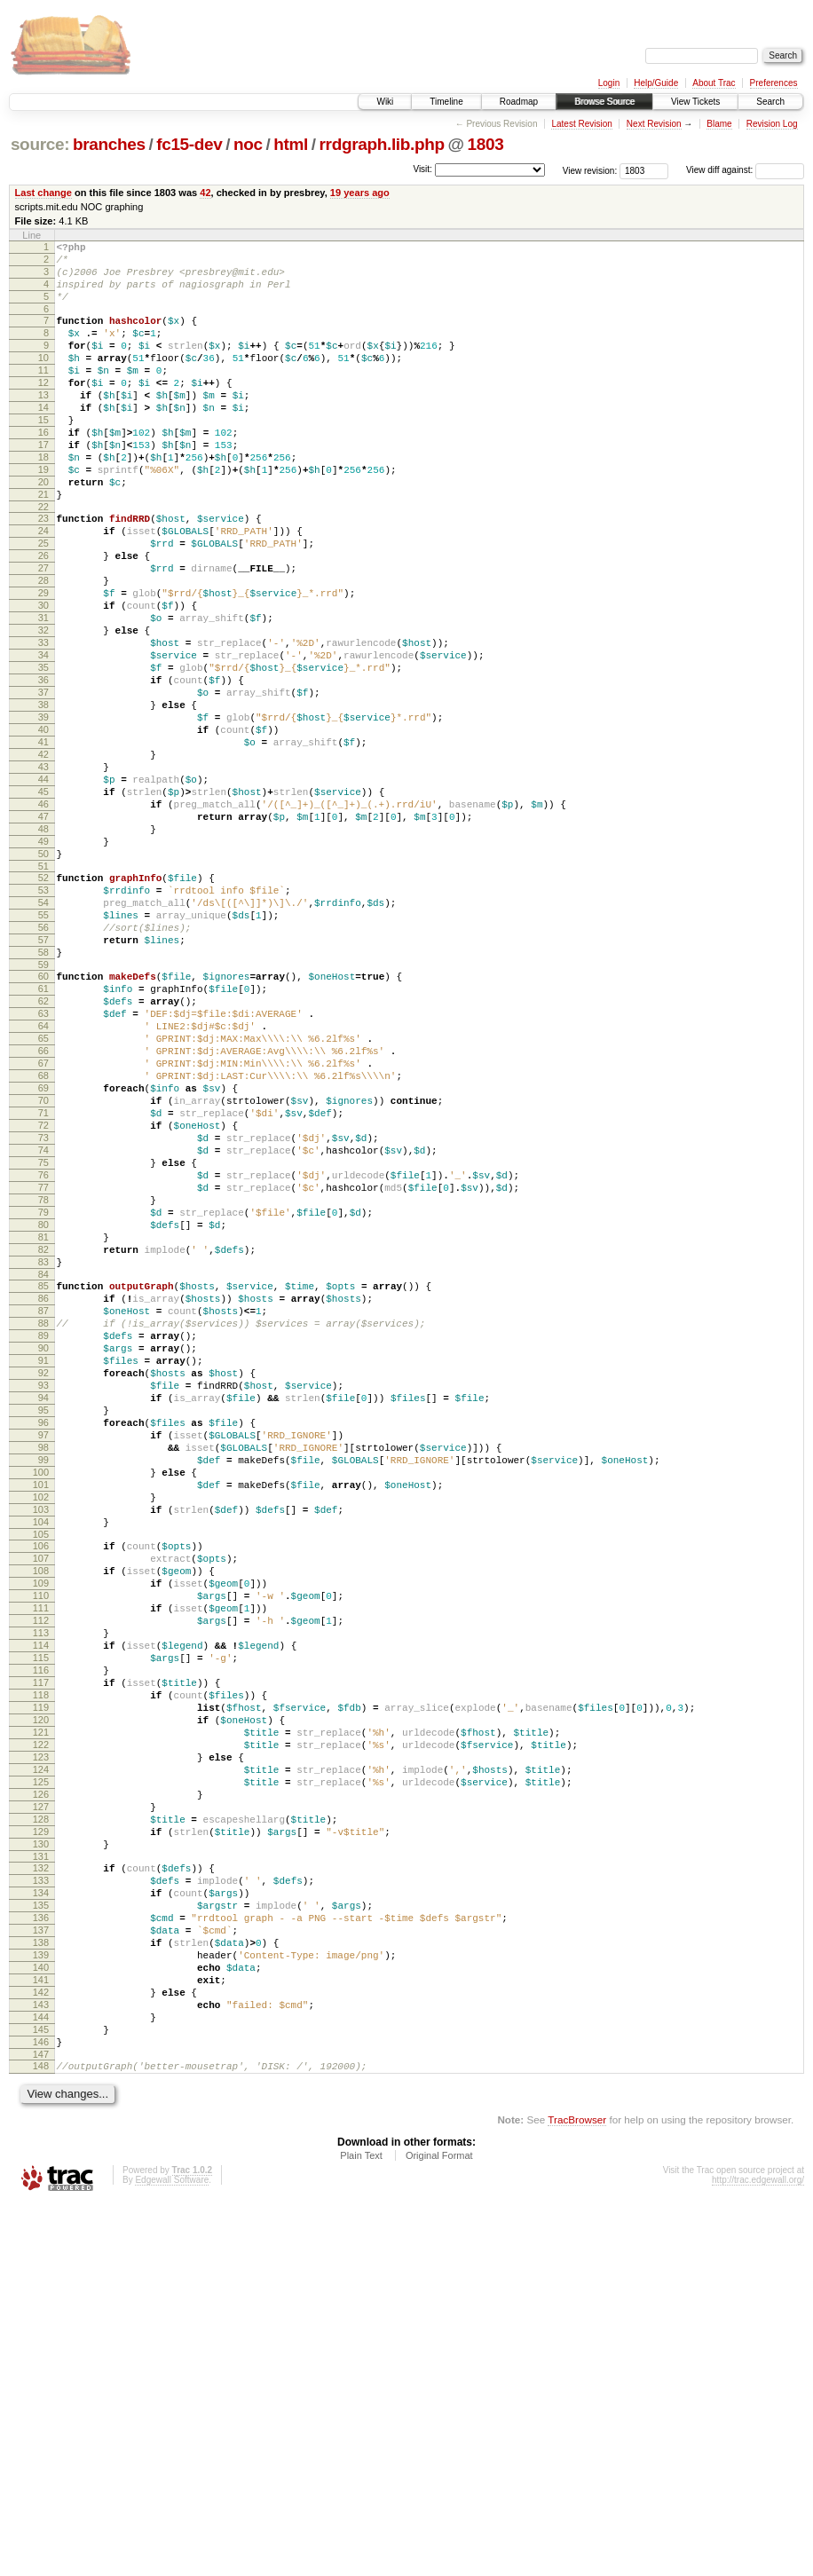  I want to click on 62, so click(43, 1152).